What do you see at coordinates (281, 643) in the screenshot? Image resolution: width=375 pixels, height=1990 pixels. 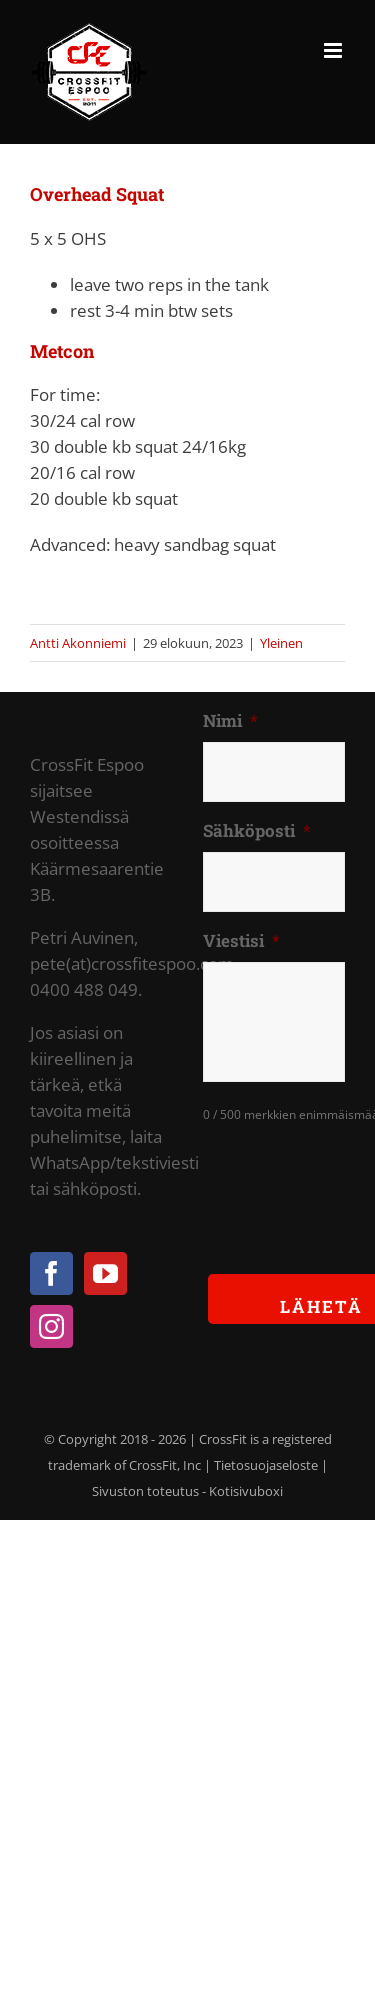 I see `Yleinen` at bounding box center [281, 643].